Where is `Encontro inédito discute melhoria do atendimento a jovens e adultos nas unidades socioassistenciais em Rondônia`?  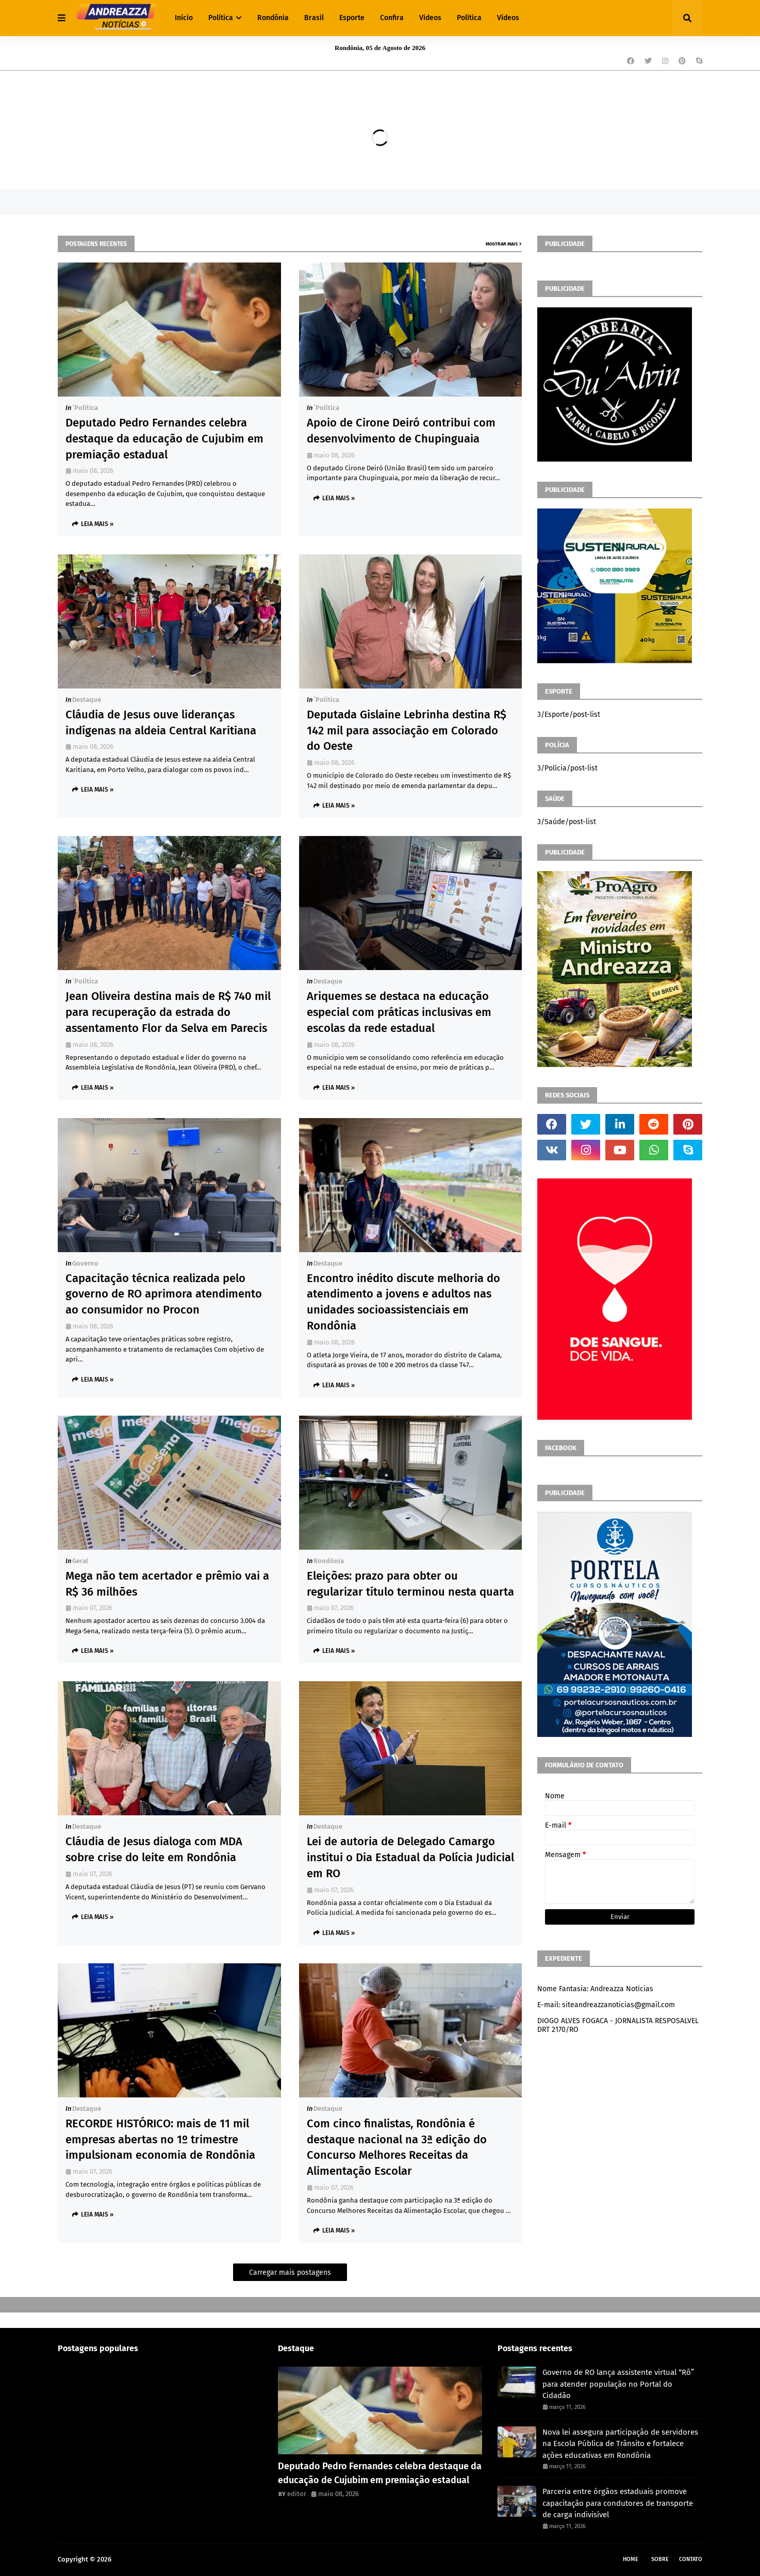
Encontro inédito discute melhoria do atendimento a jovens e adultos nas unidades socioassistenciais em Rondônia is located at coordinates (403, 1302).